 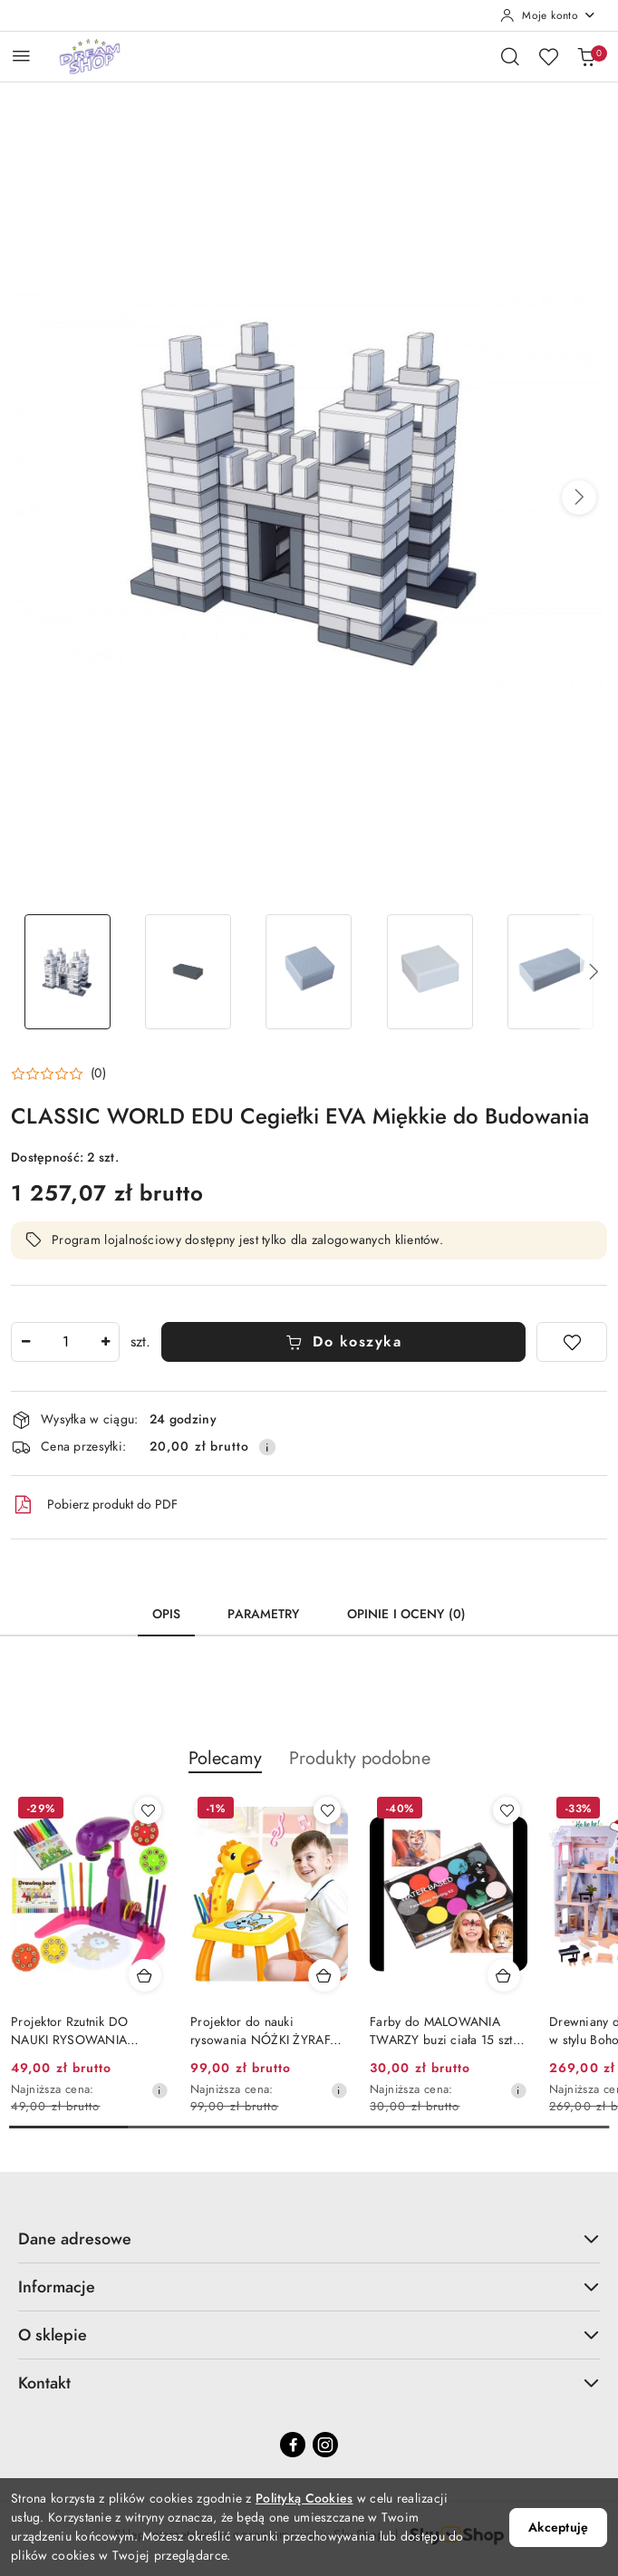 What do you see at coordinates (510, 56) in the screenshot?
I see `[Otwórz wyszukiwarkę]` at bounding box center [510, 56].